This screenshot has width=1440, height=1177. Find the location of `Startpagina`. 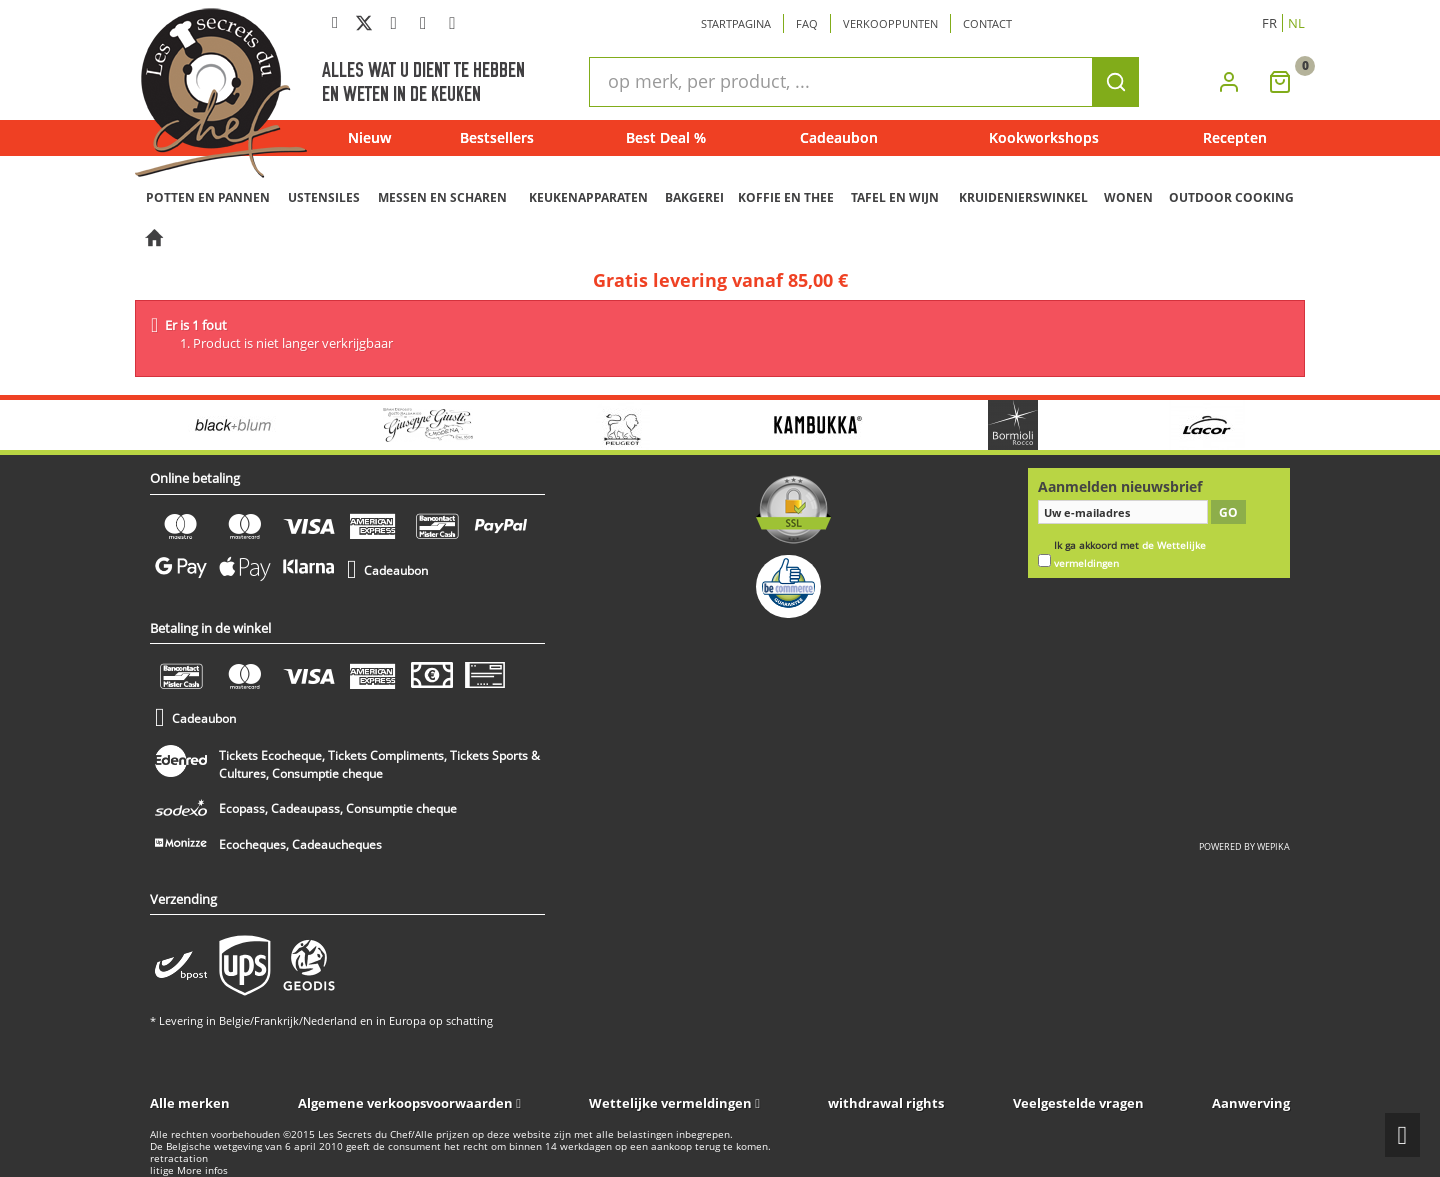

Startpagina is located at coordinates (736, 23).